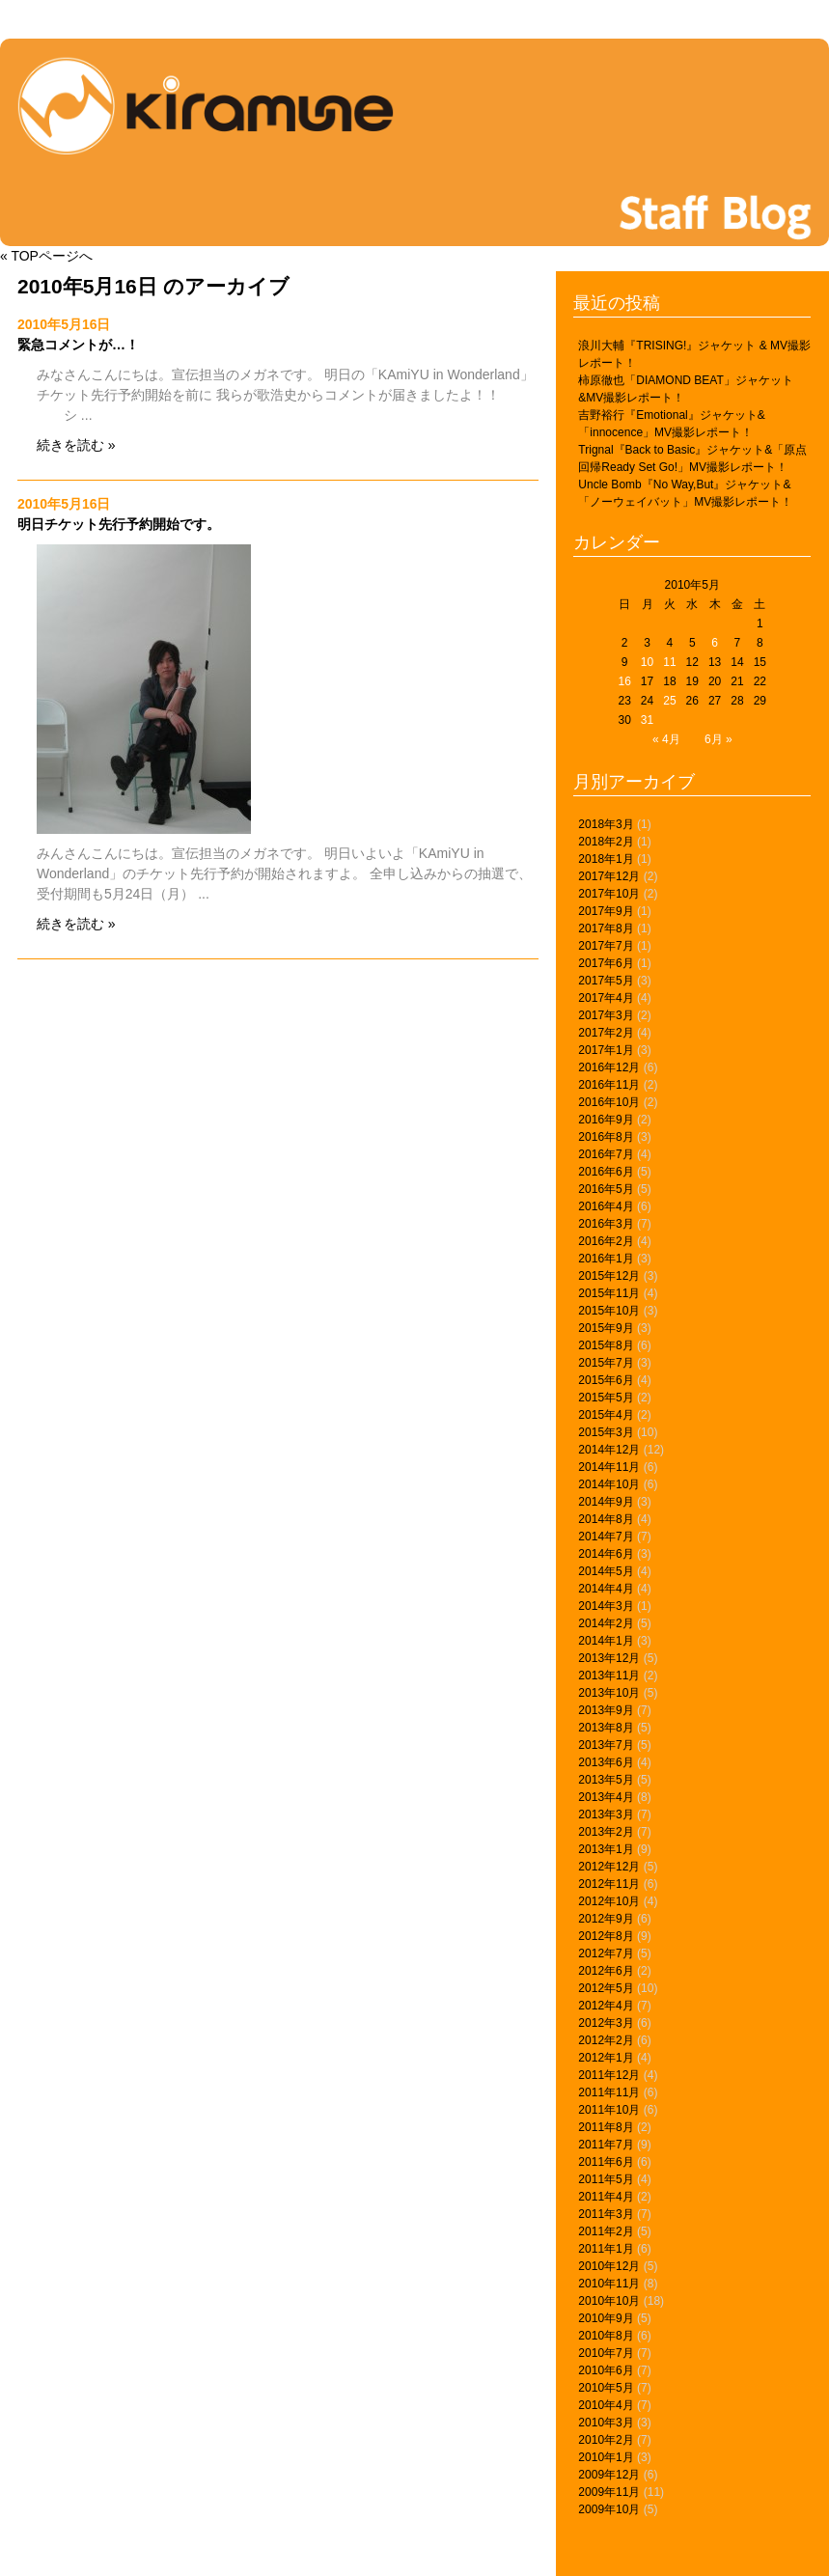 This screenshot has height=2576, width=829. I want to click on 2017年12月, so click(609, 876).